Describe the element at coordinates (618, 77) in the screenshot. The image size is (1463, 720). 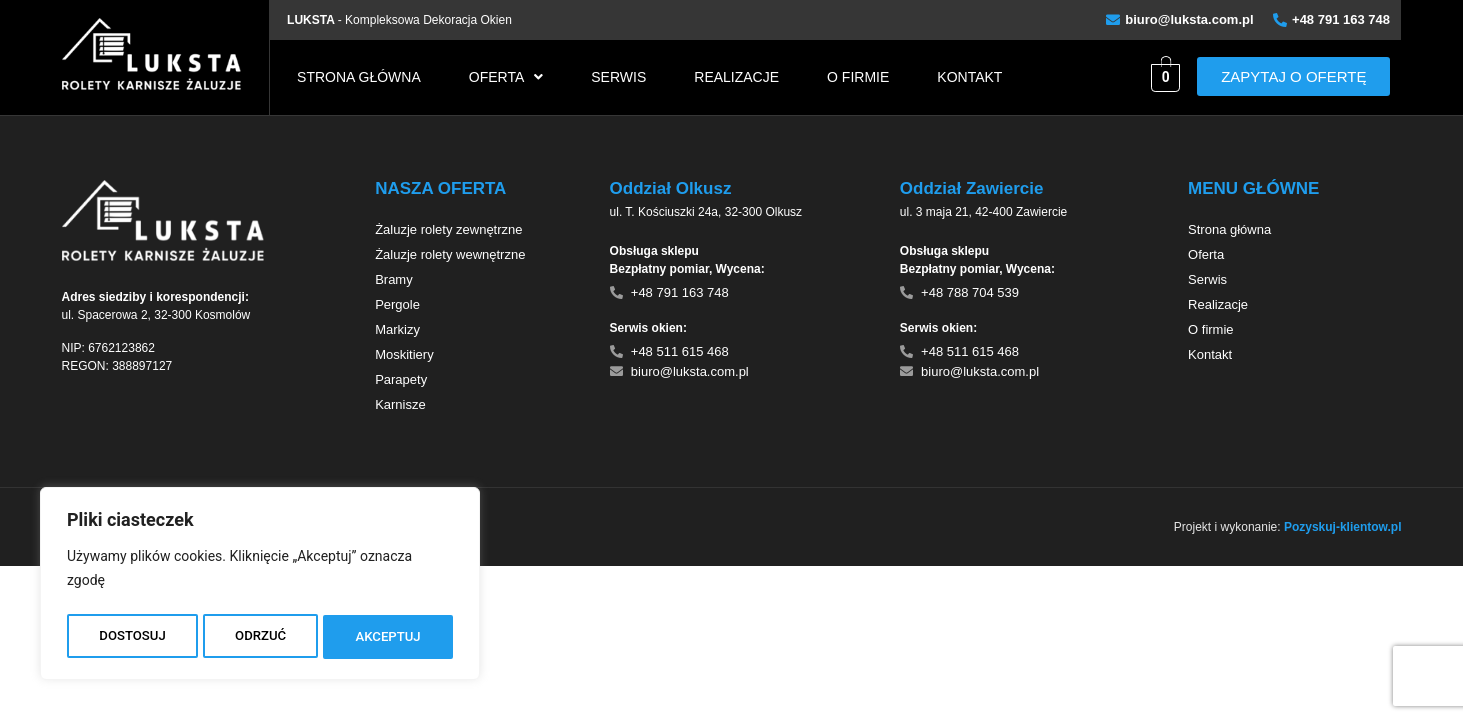
I see `Serwis` at that location.